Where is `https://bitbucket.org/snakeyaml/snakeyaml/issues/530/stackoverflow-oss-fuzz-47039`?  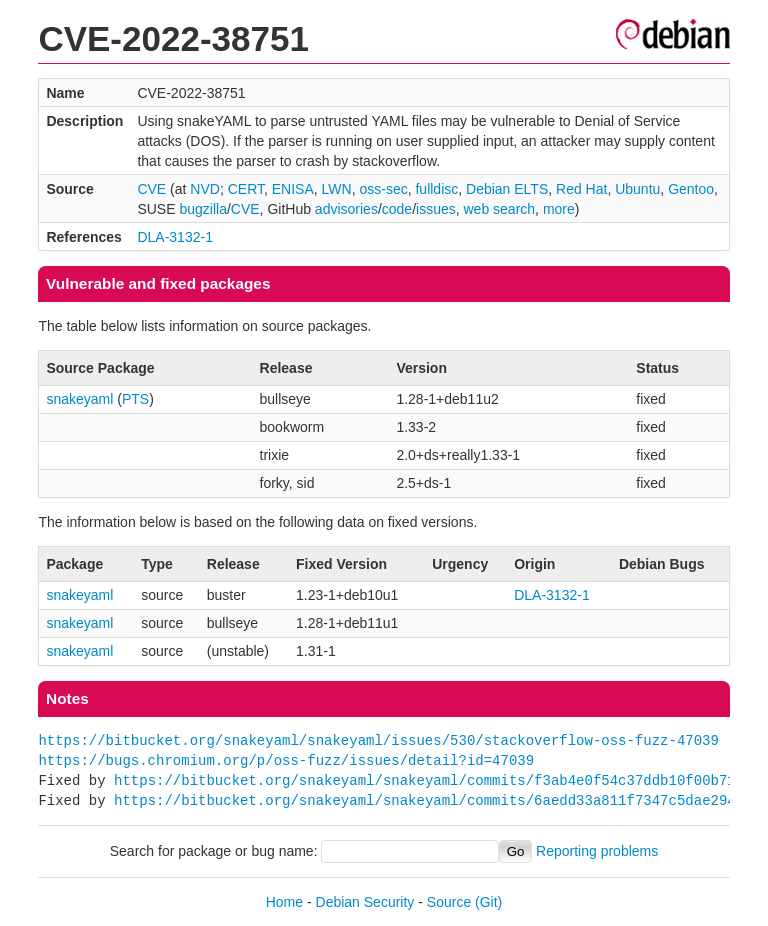 https://bitbucket.org/snakeyaml/snakeyaml/issues/530/stackoverflow-oss-fuzz-47039 is located at coordinates (378, 740).